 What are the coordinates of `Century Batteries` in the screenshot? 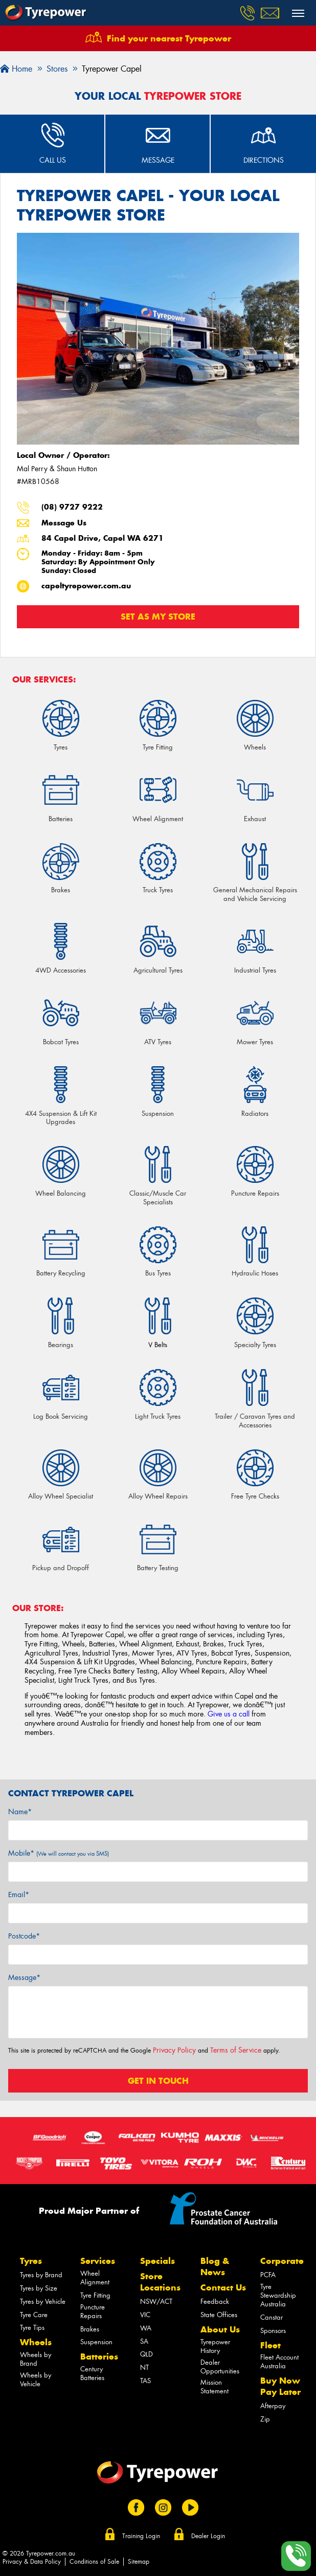 It's located at (92, 2373).